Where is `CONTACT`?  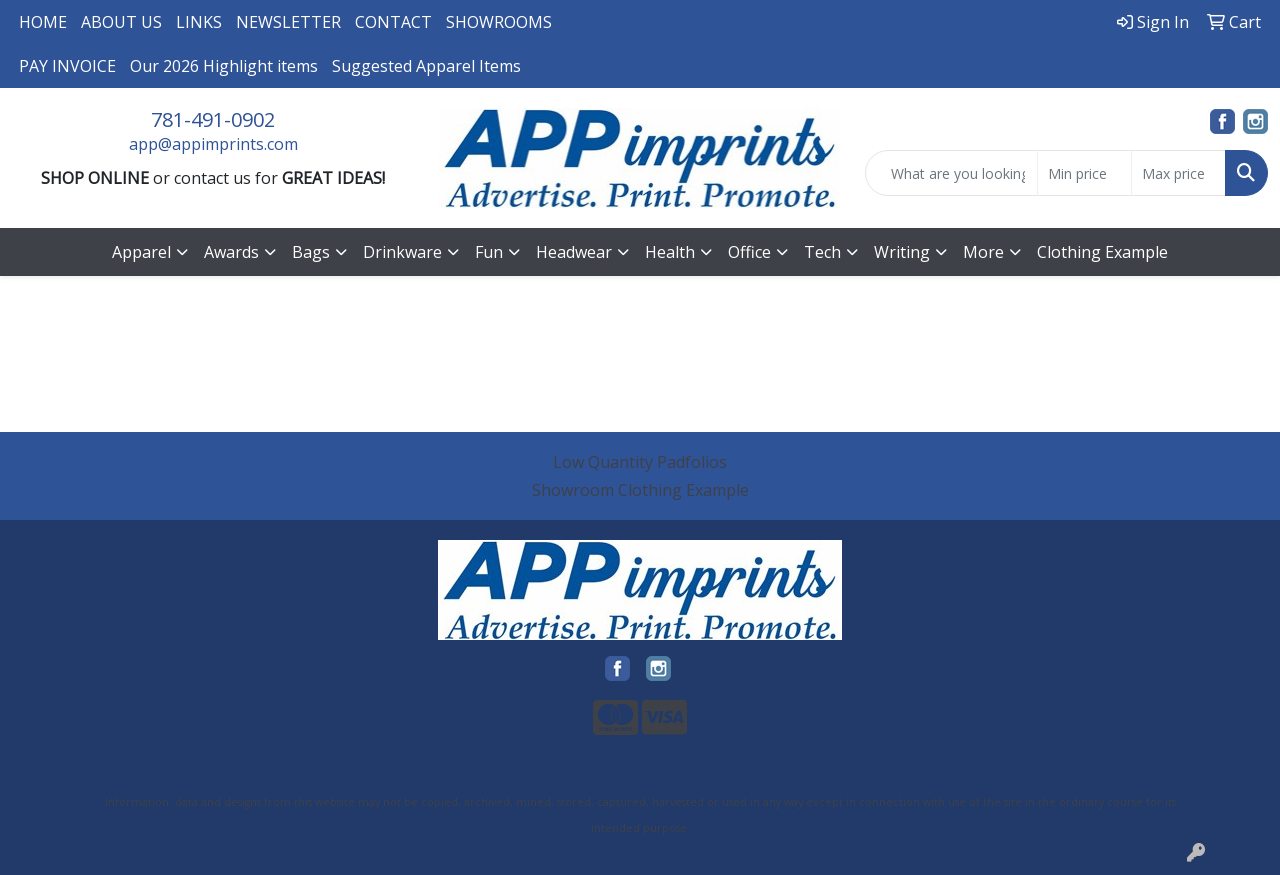
CONTACT is located at coordinates (393, 22).